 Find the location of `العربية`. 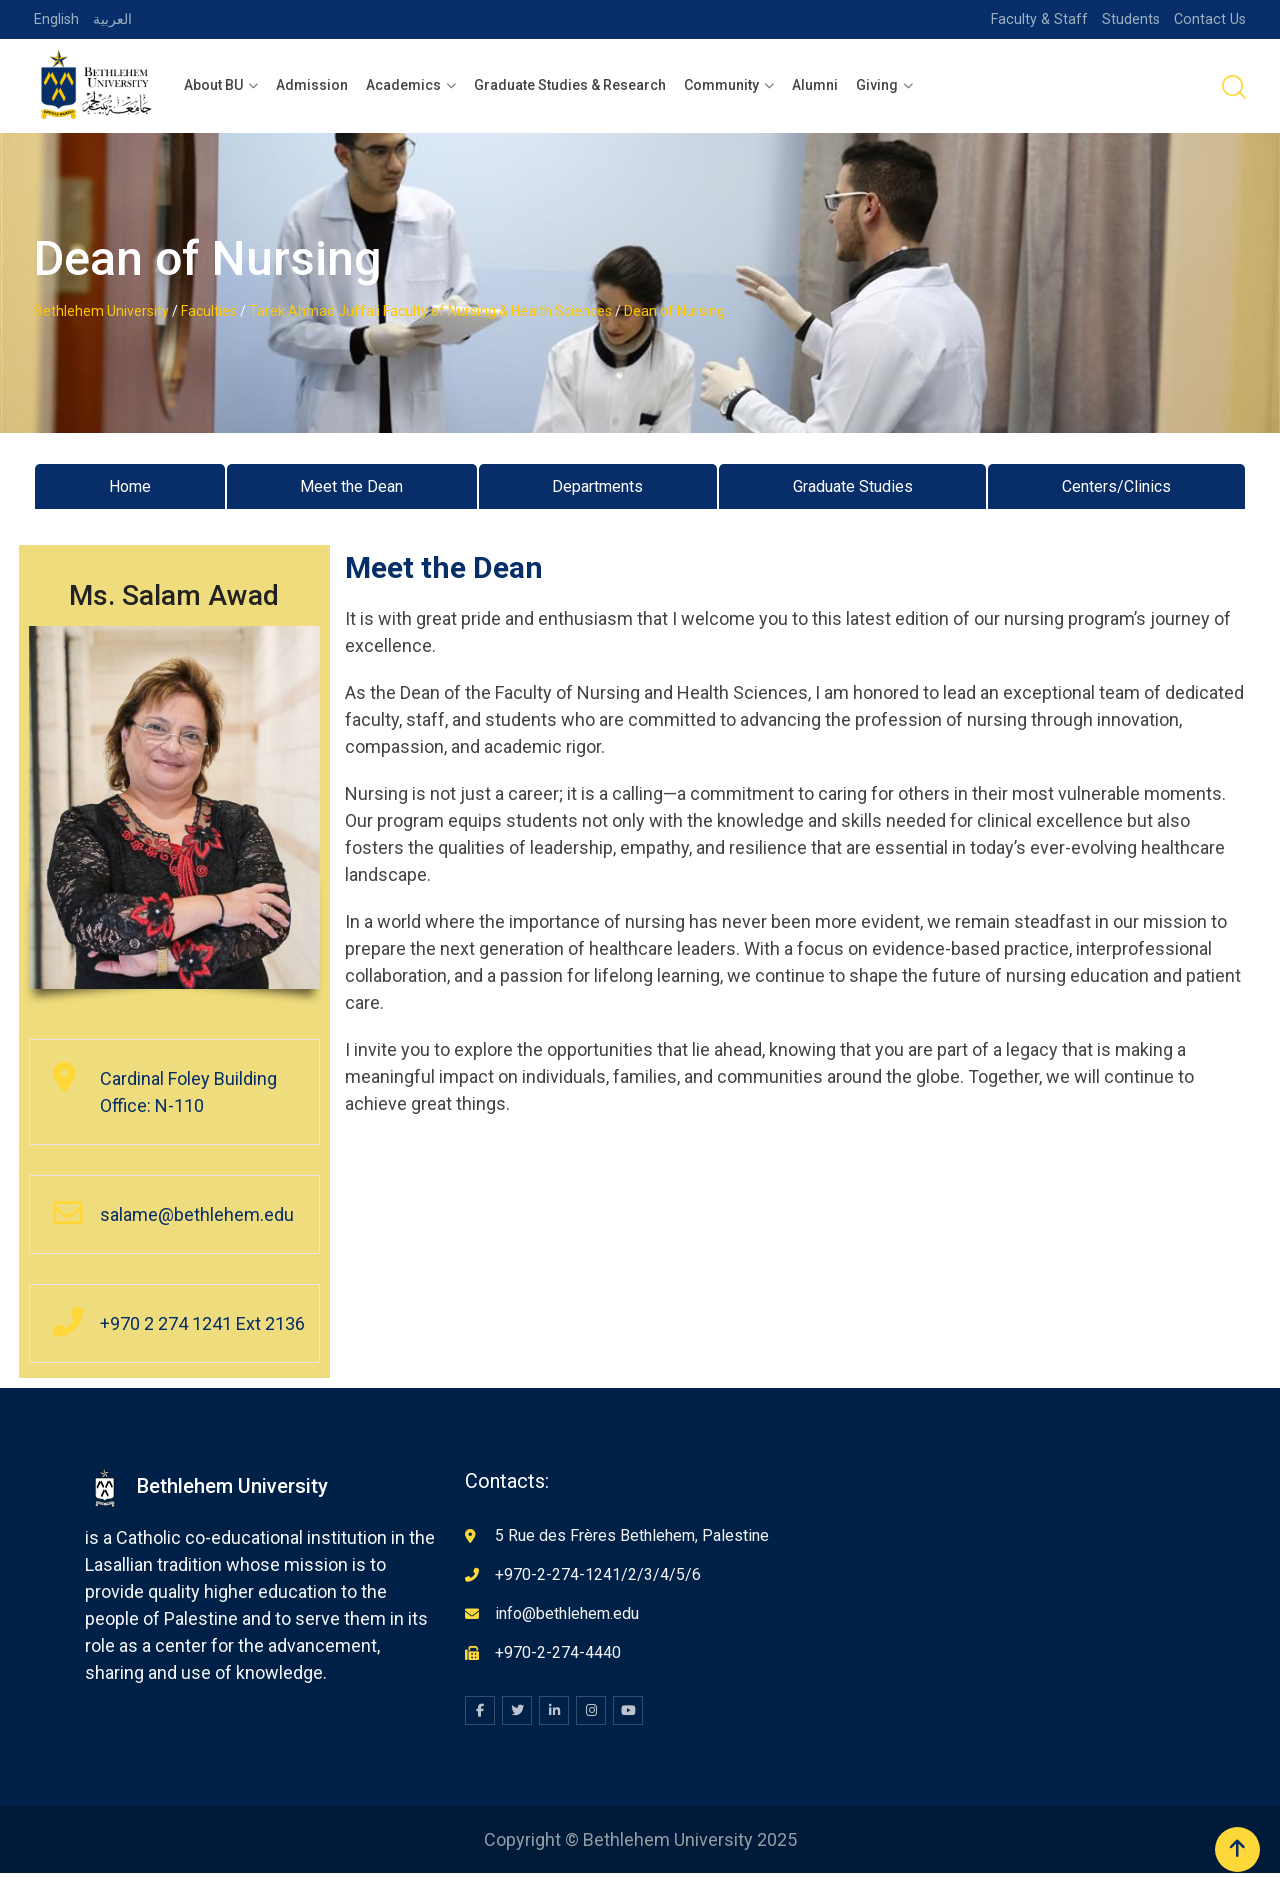

العربية is located at coordinates (114, 19).